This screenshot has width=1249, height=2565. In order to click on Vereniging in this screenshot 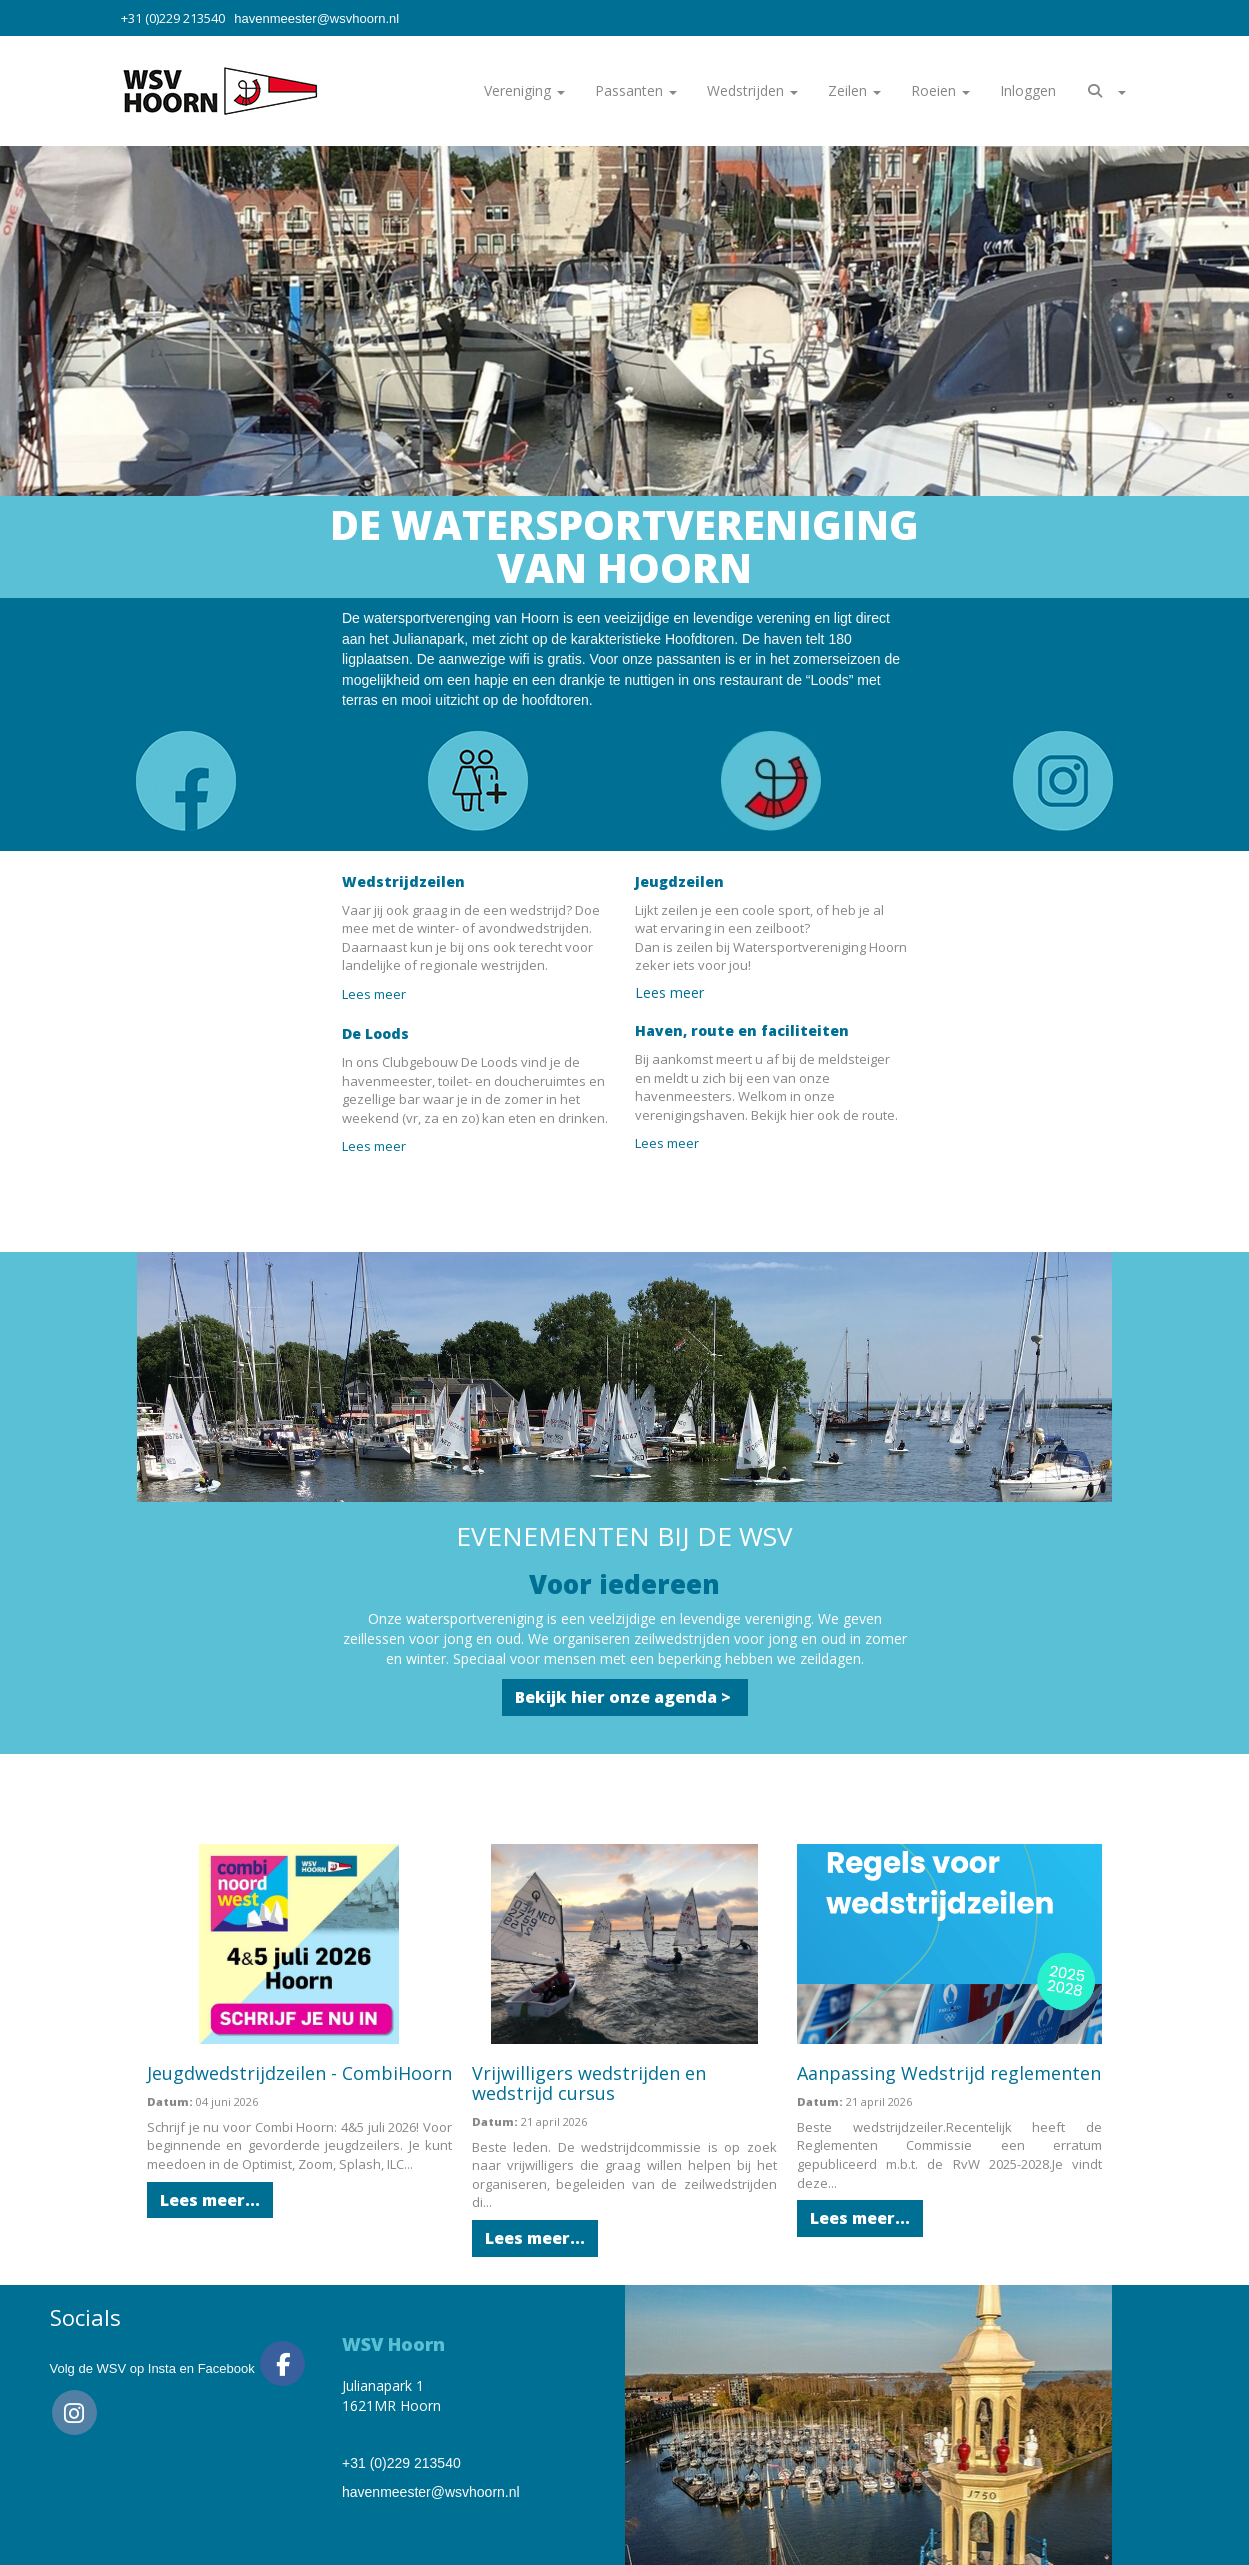, I will do `click(524, 90)`.